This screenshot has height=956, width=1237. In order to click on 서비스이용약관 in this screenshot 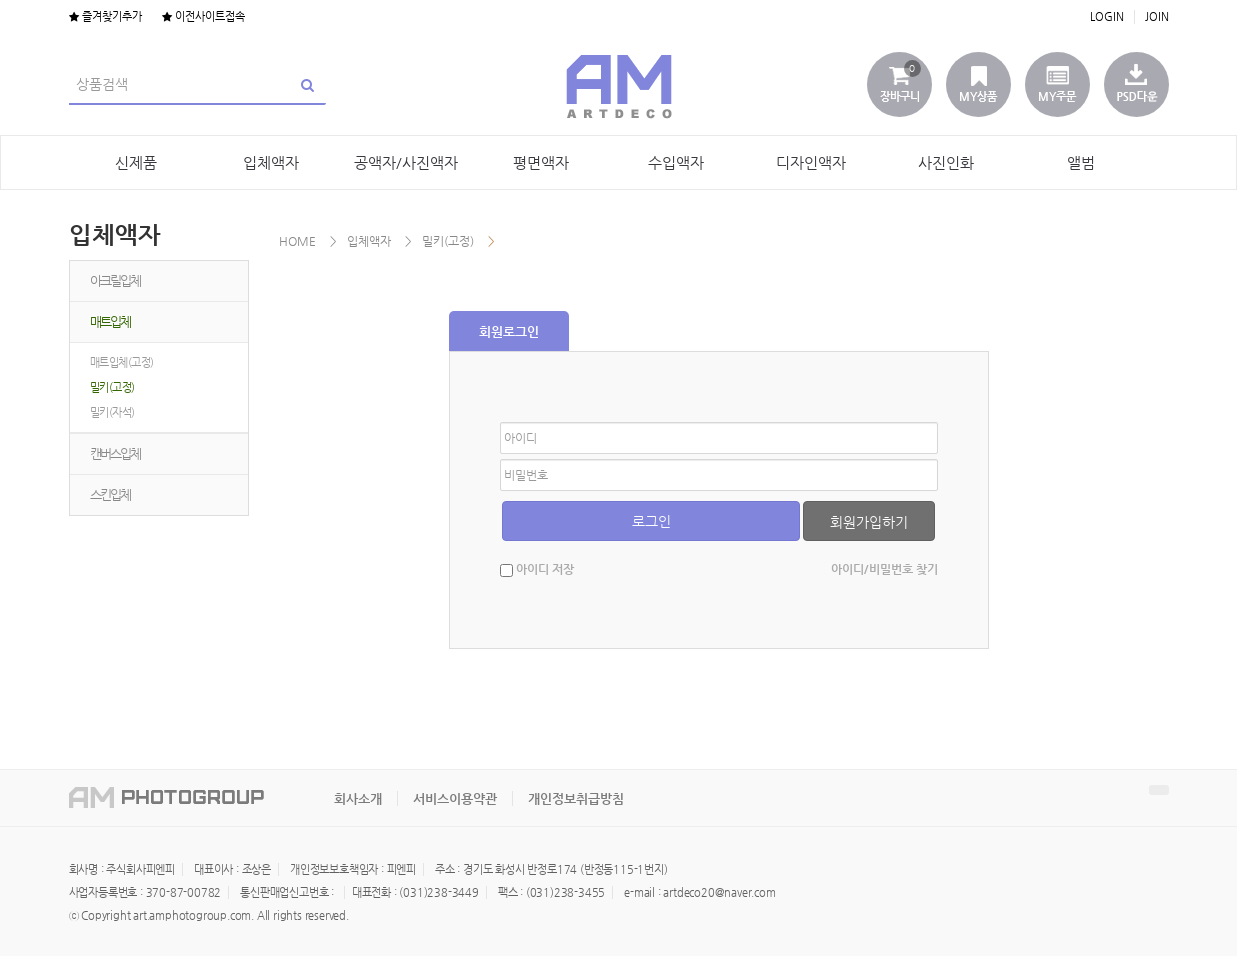, I will do `click(455, 798)`.